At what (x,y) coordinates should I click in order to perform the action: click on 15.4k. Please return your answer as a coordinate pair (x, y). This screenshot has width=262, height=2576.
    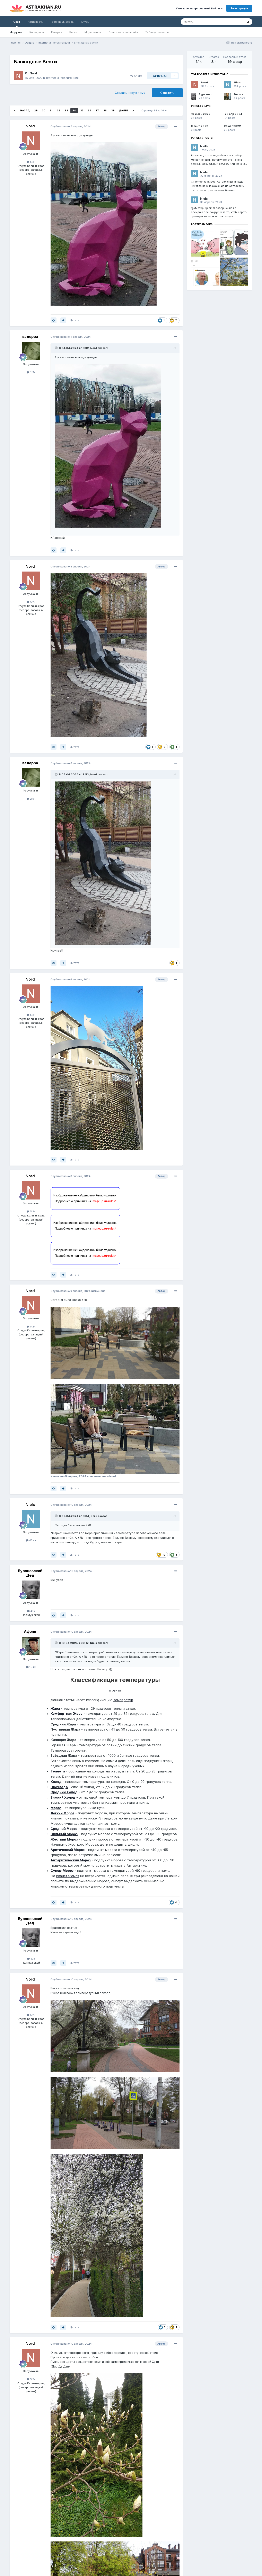
    Looking at the image, I should click on (31, 1667).